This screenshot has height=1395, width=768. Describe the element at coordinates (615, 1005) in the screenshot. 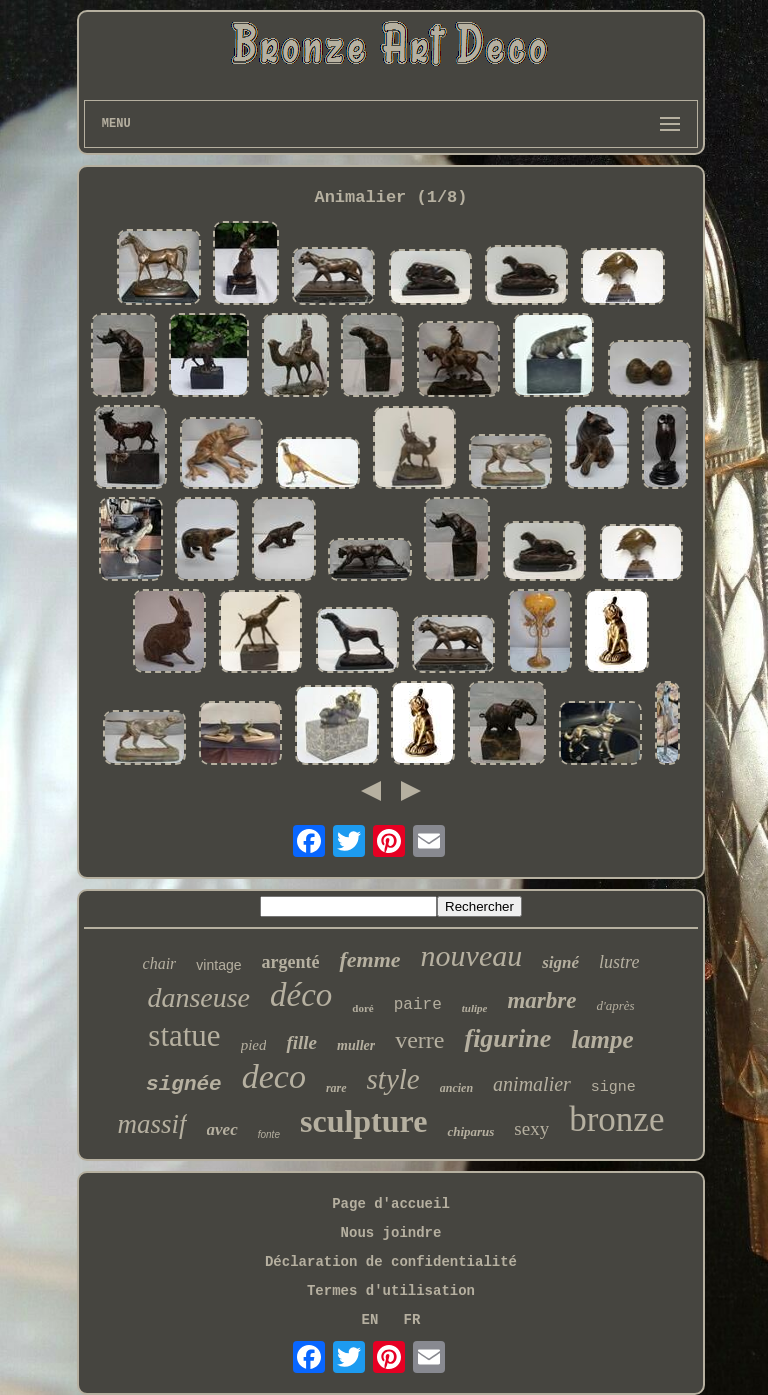

I see `d'après` at that location.